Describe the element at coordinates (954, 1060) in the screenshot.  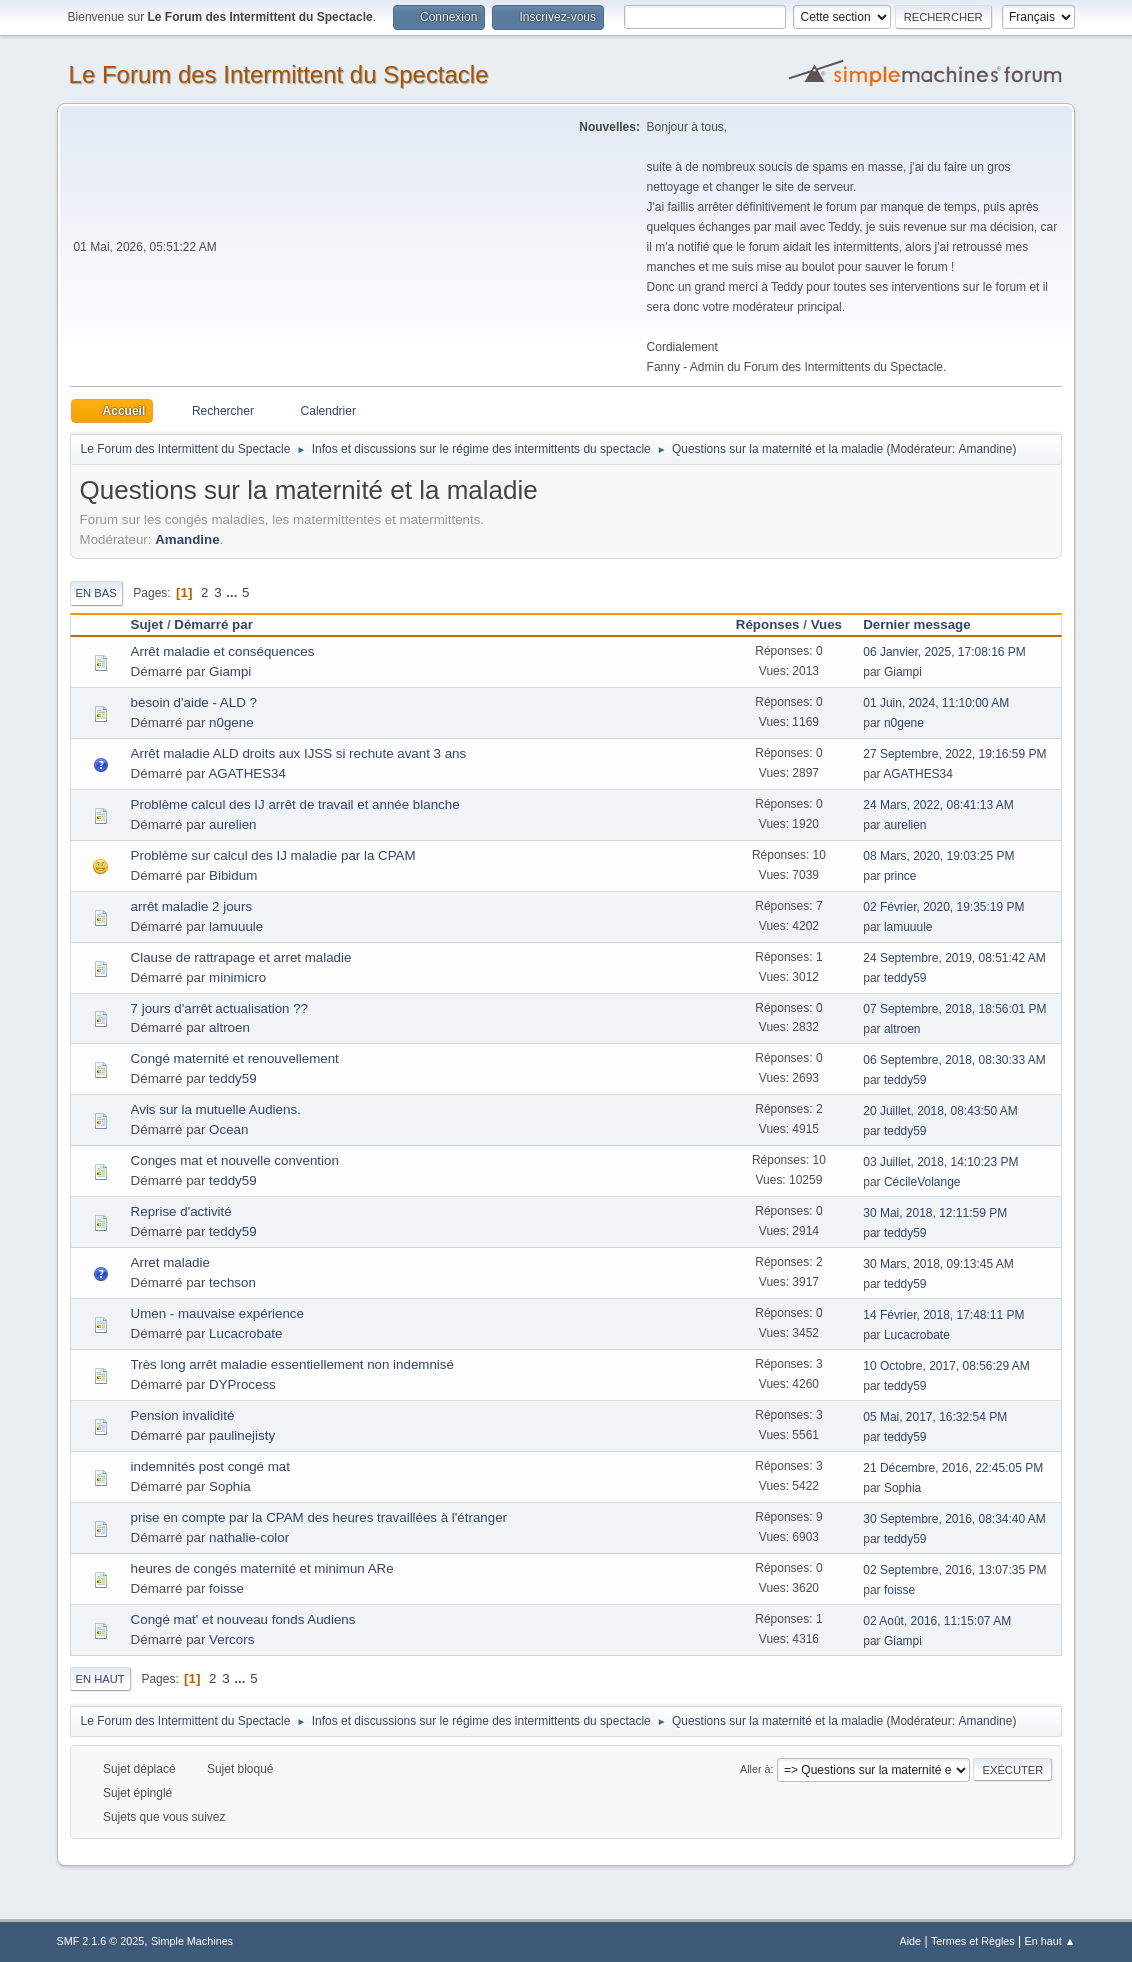
I see `06 Septembre, 2018, 08:30:33 AM` at that location.